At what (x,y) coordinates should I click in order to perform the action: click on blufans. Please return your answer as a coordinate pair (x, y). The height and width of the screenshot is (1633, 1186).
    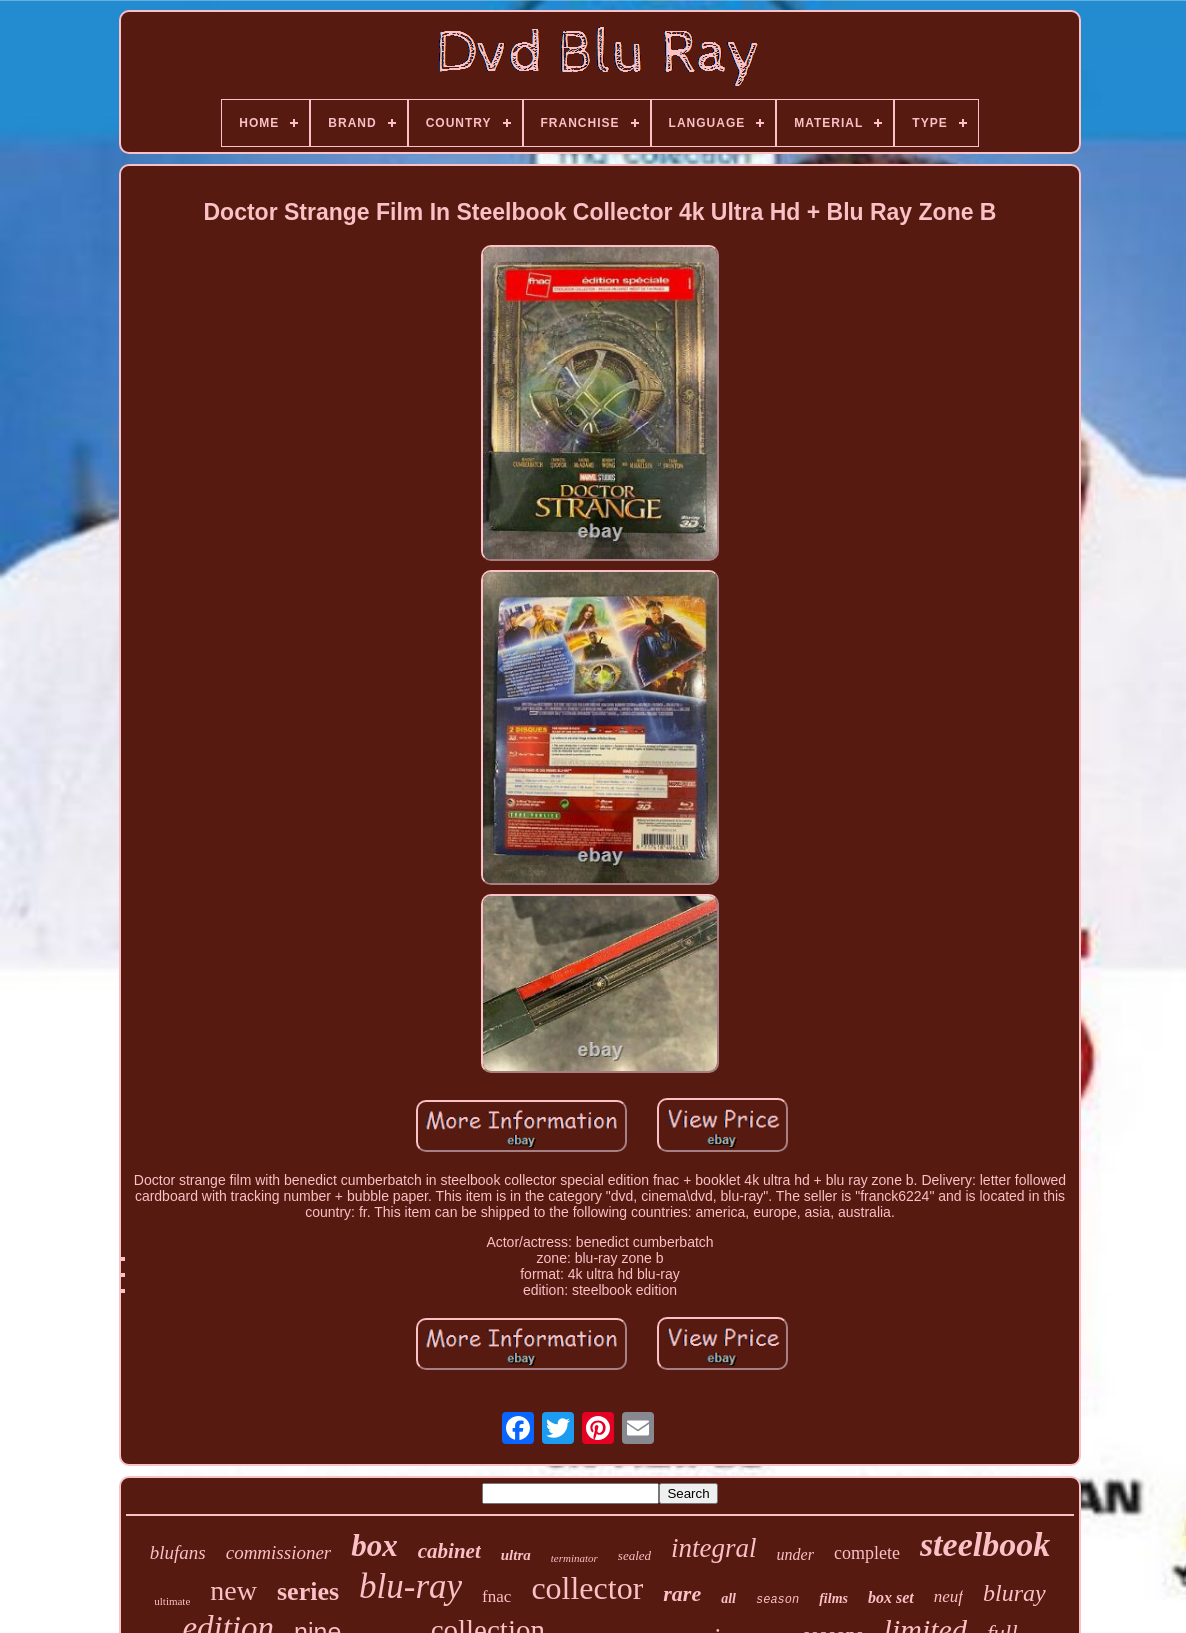
    Looking at the image, I should click on (178, 1552).